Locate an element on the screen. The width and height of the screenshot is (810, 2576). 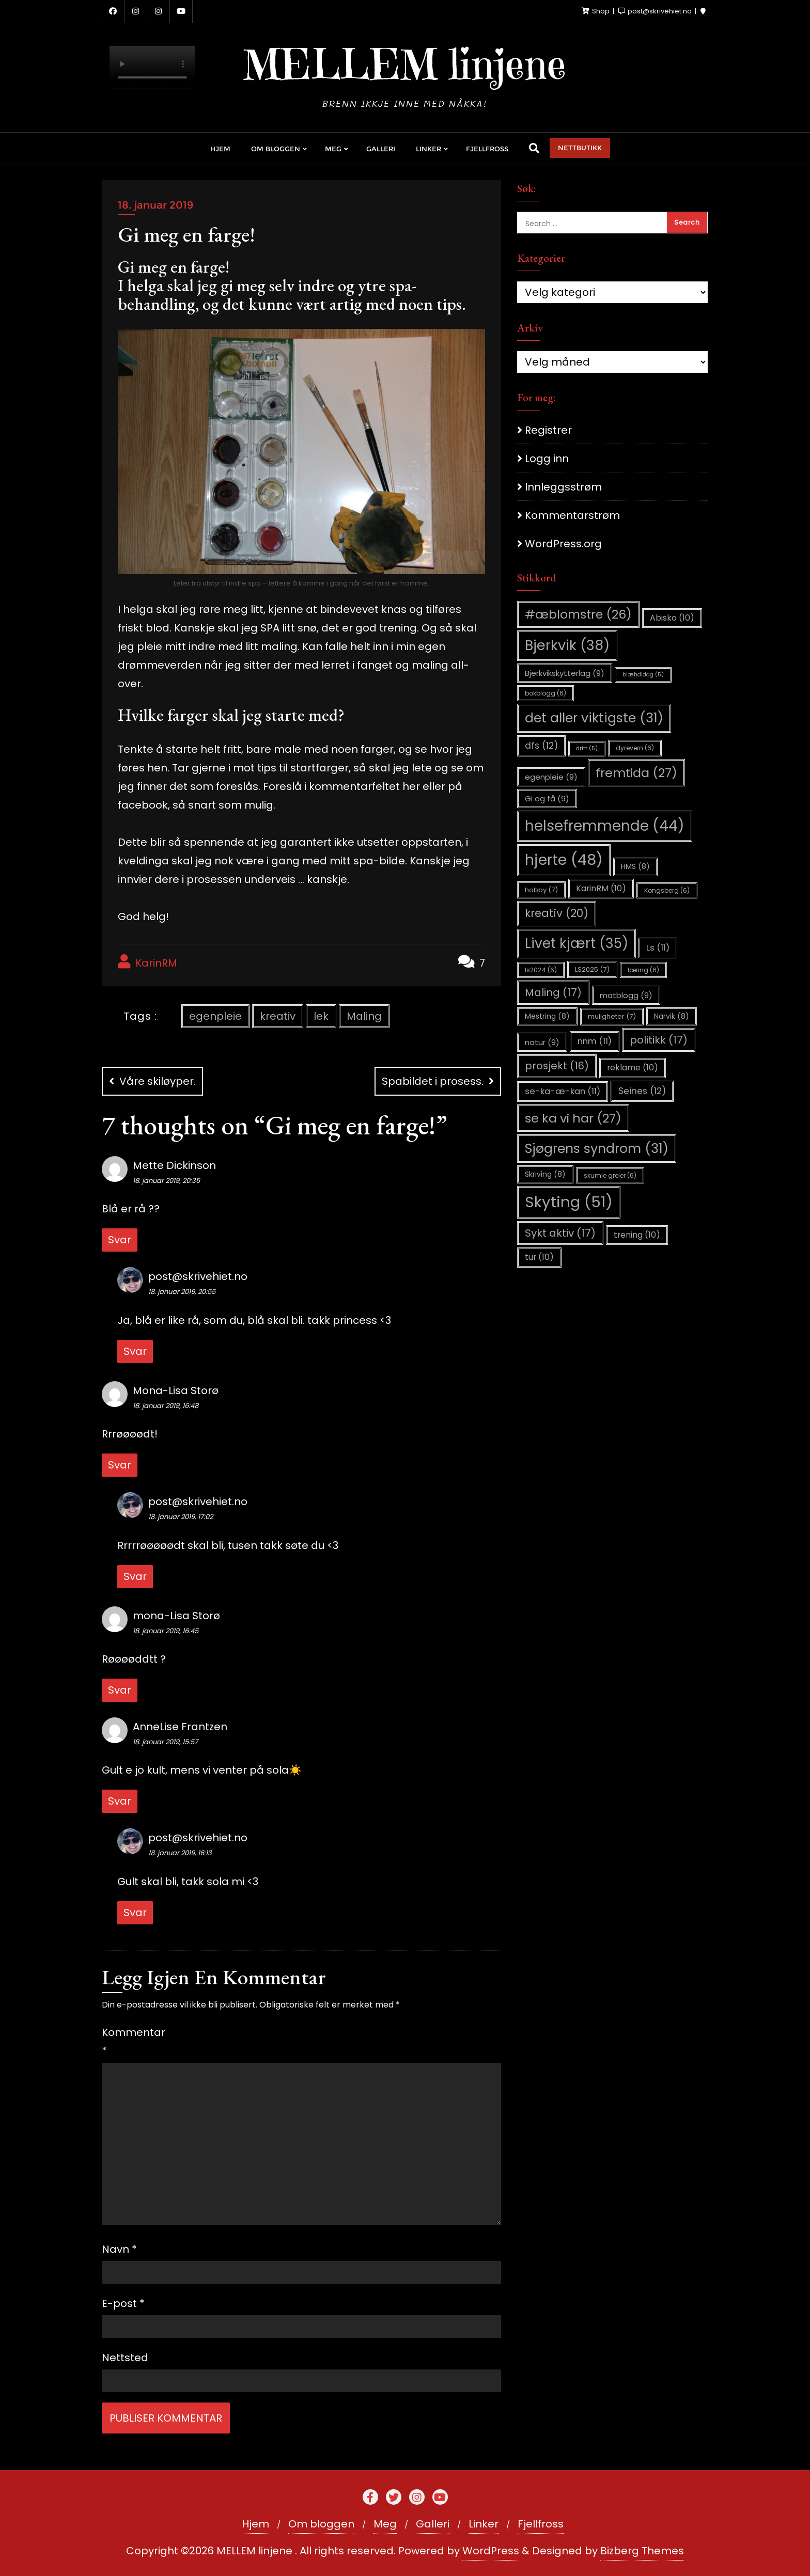
reklame [reklame (10 elementer)] is located at coordinates (632, 1067).